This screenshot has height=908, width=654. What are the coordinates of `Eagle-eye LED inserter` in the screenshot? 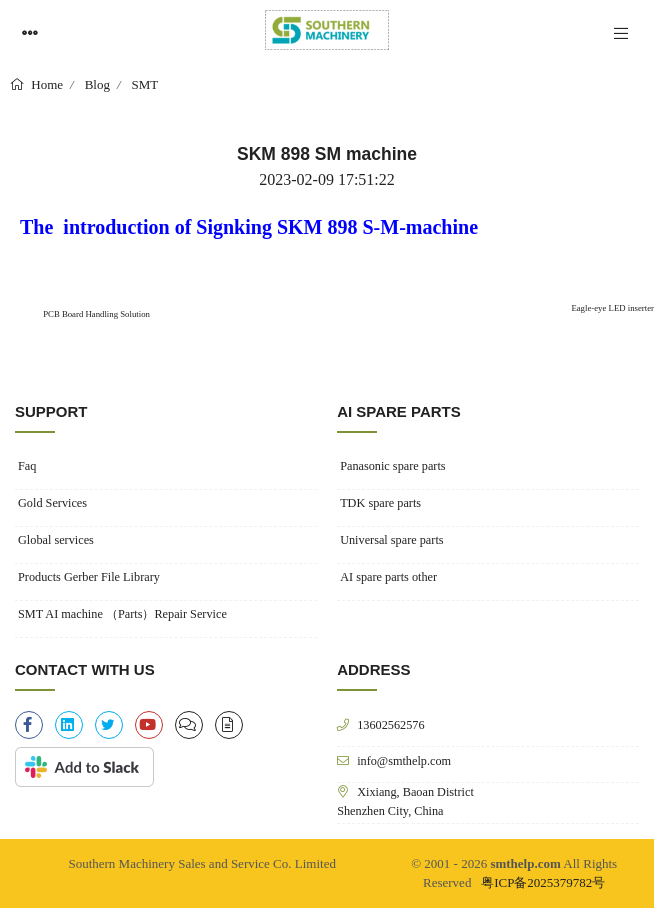 It's located at (612, 308).